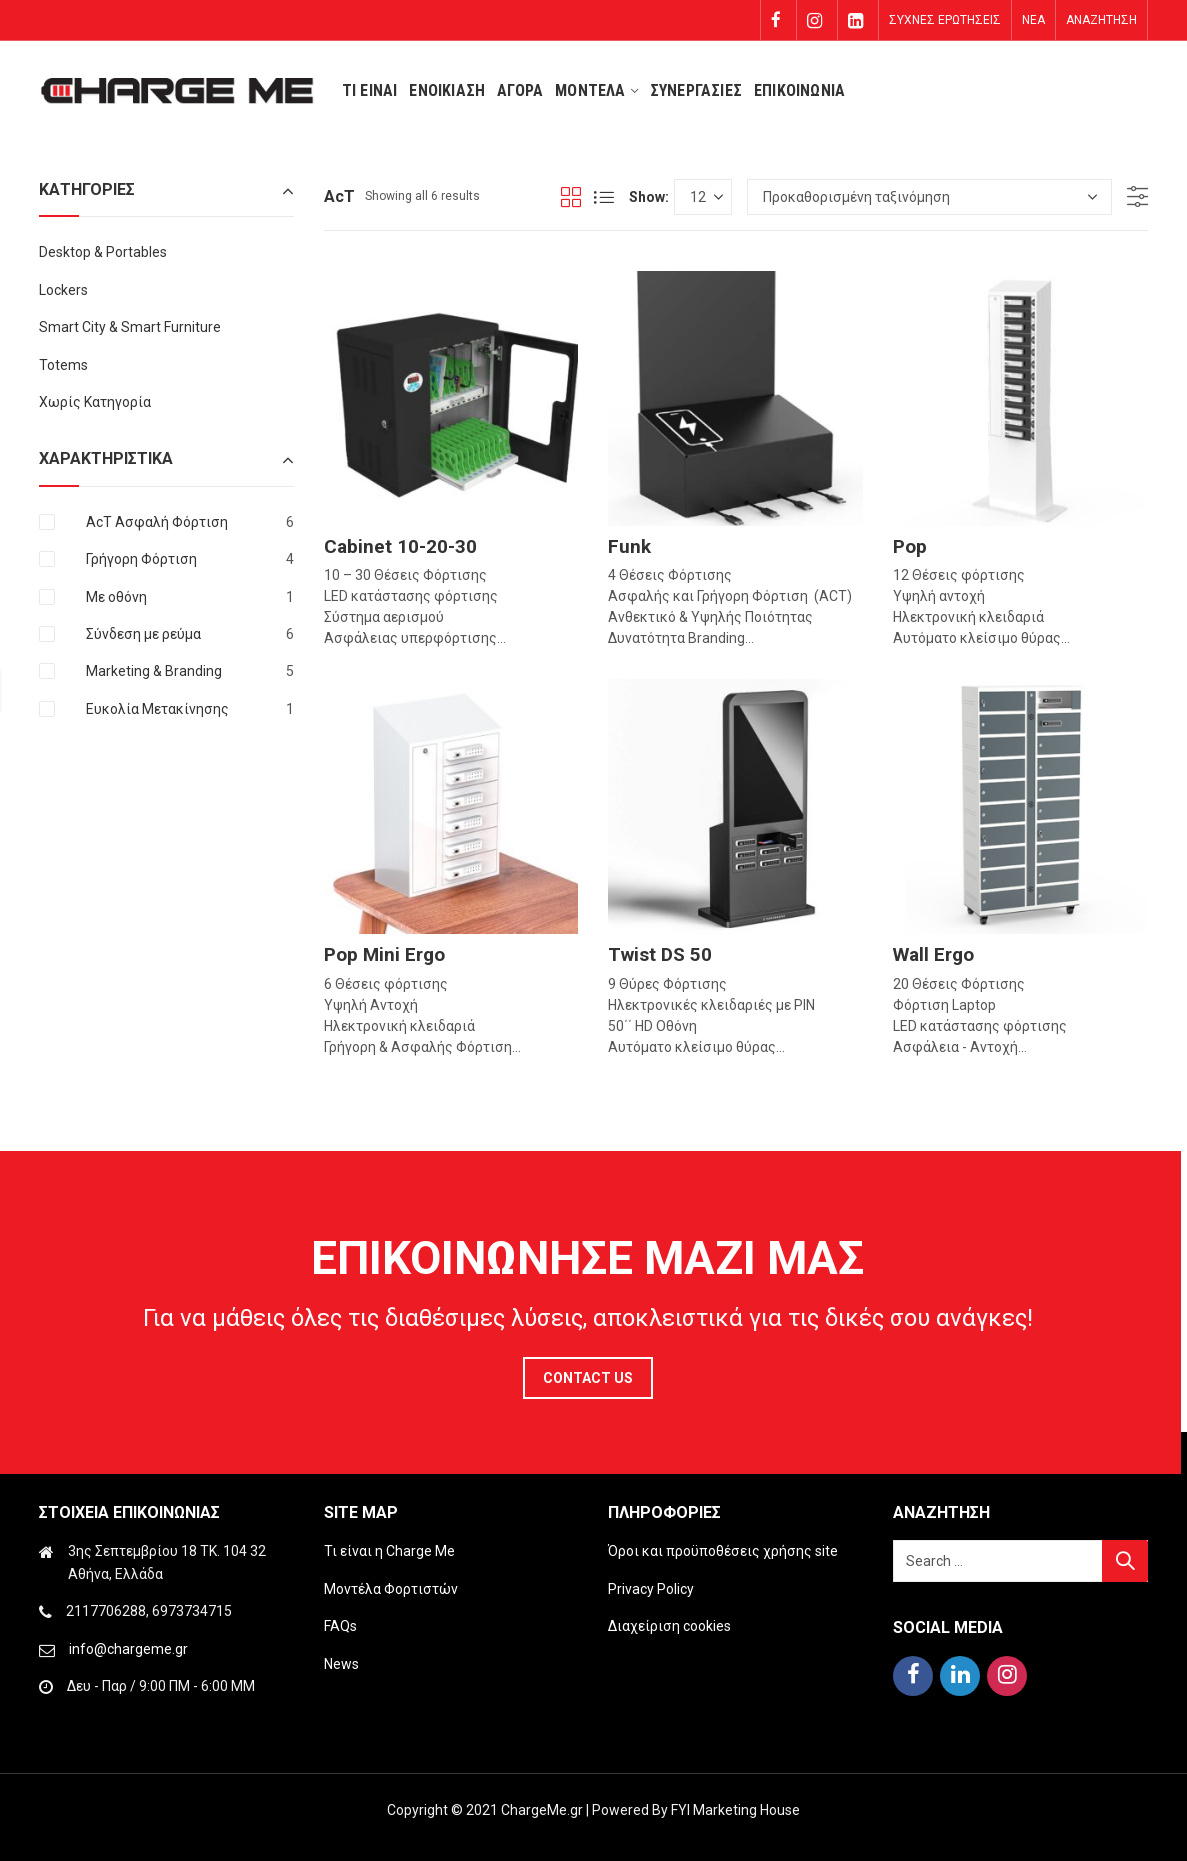  Describe the element at coordinates (103, 252) in the screenshot. I see `Desktop & Portables` at that location.